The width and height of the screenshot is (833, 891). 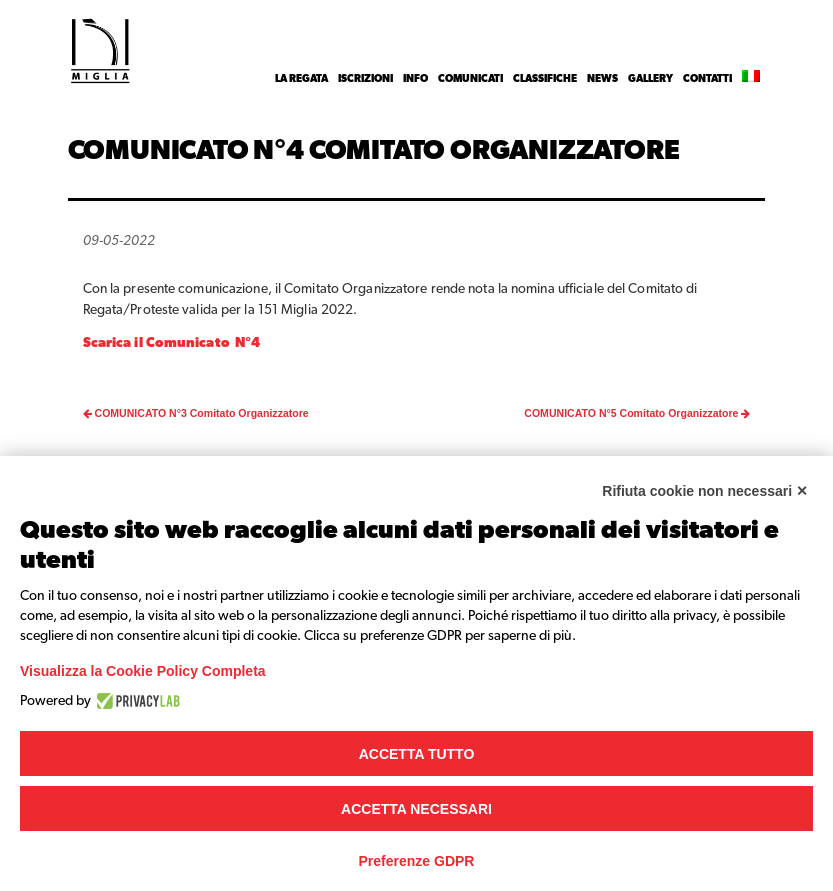 I want to click on Iscrizioni, so click(x=365, y=79).